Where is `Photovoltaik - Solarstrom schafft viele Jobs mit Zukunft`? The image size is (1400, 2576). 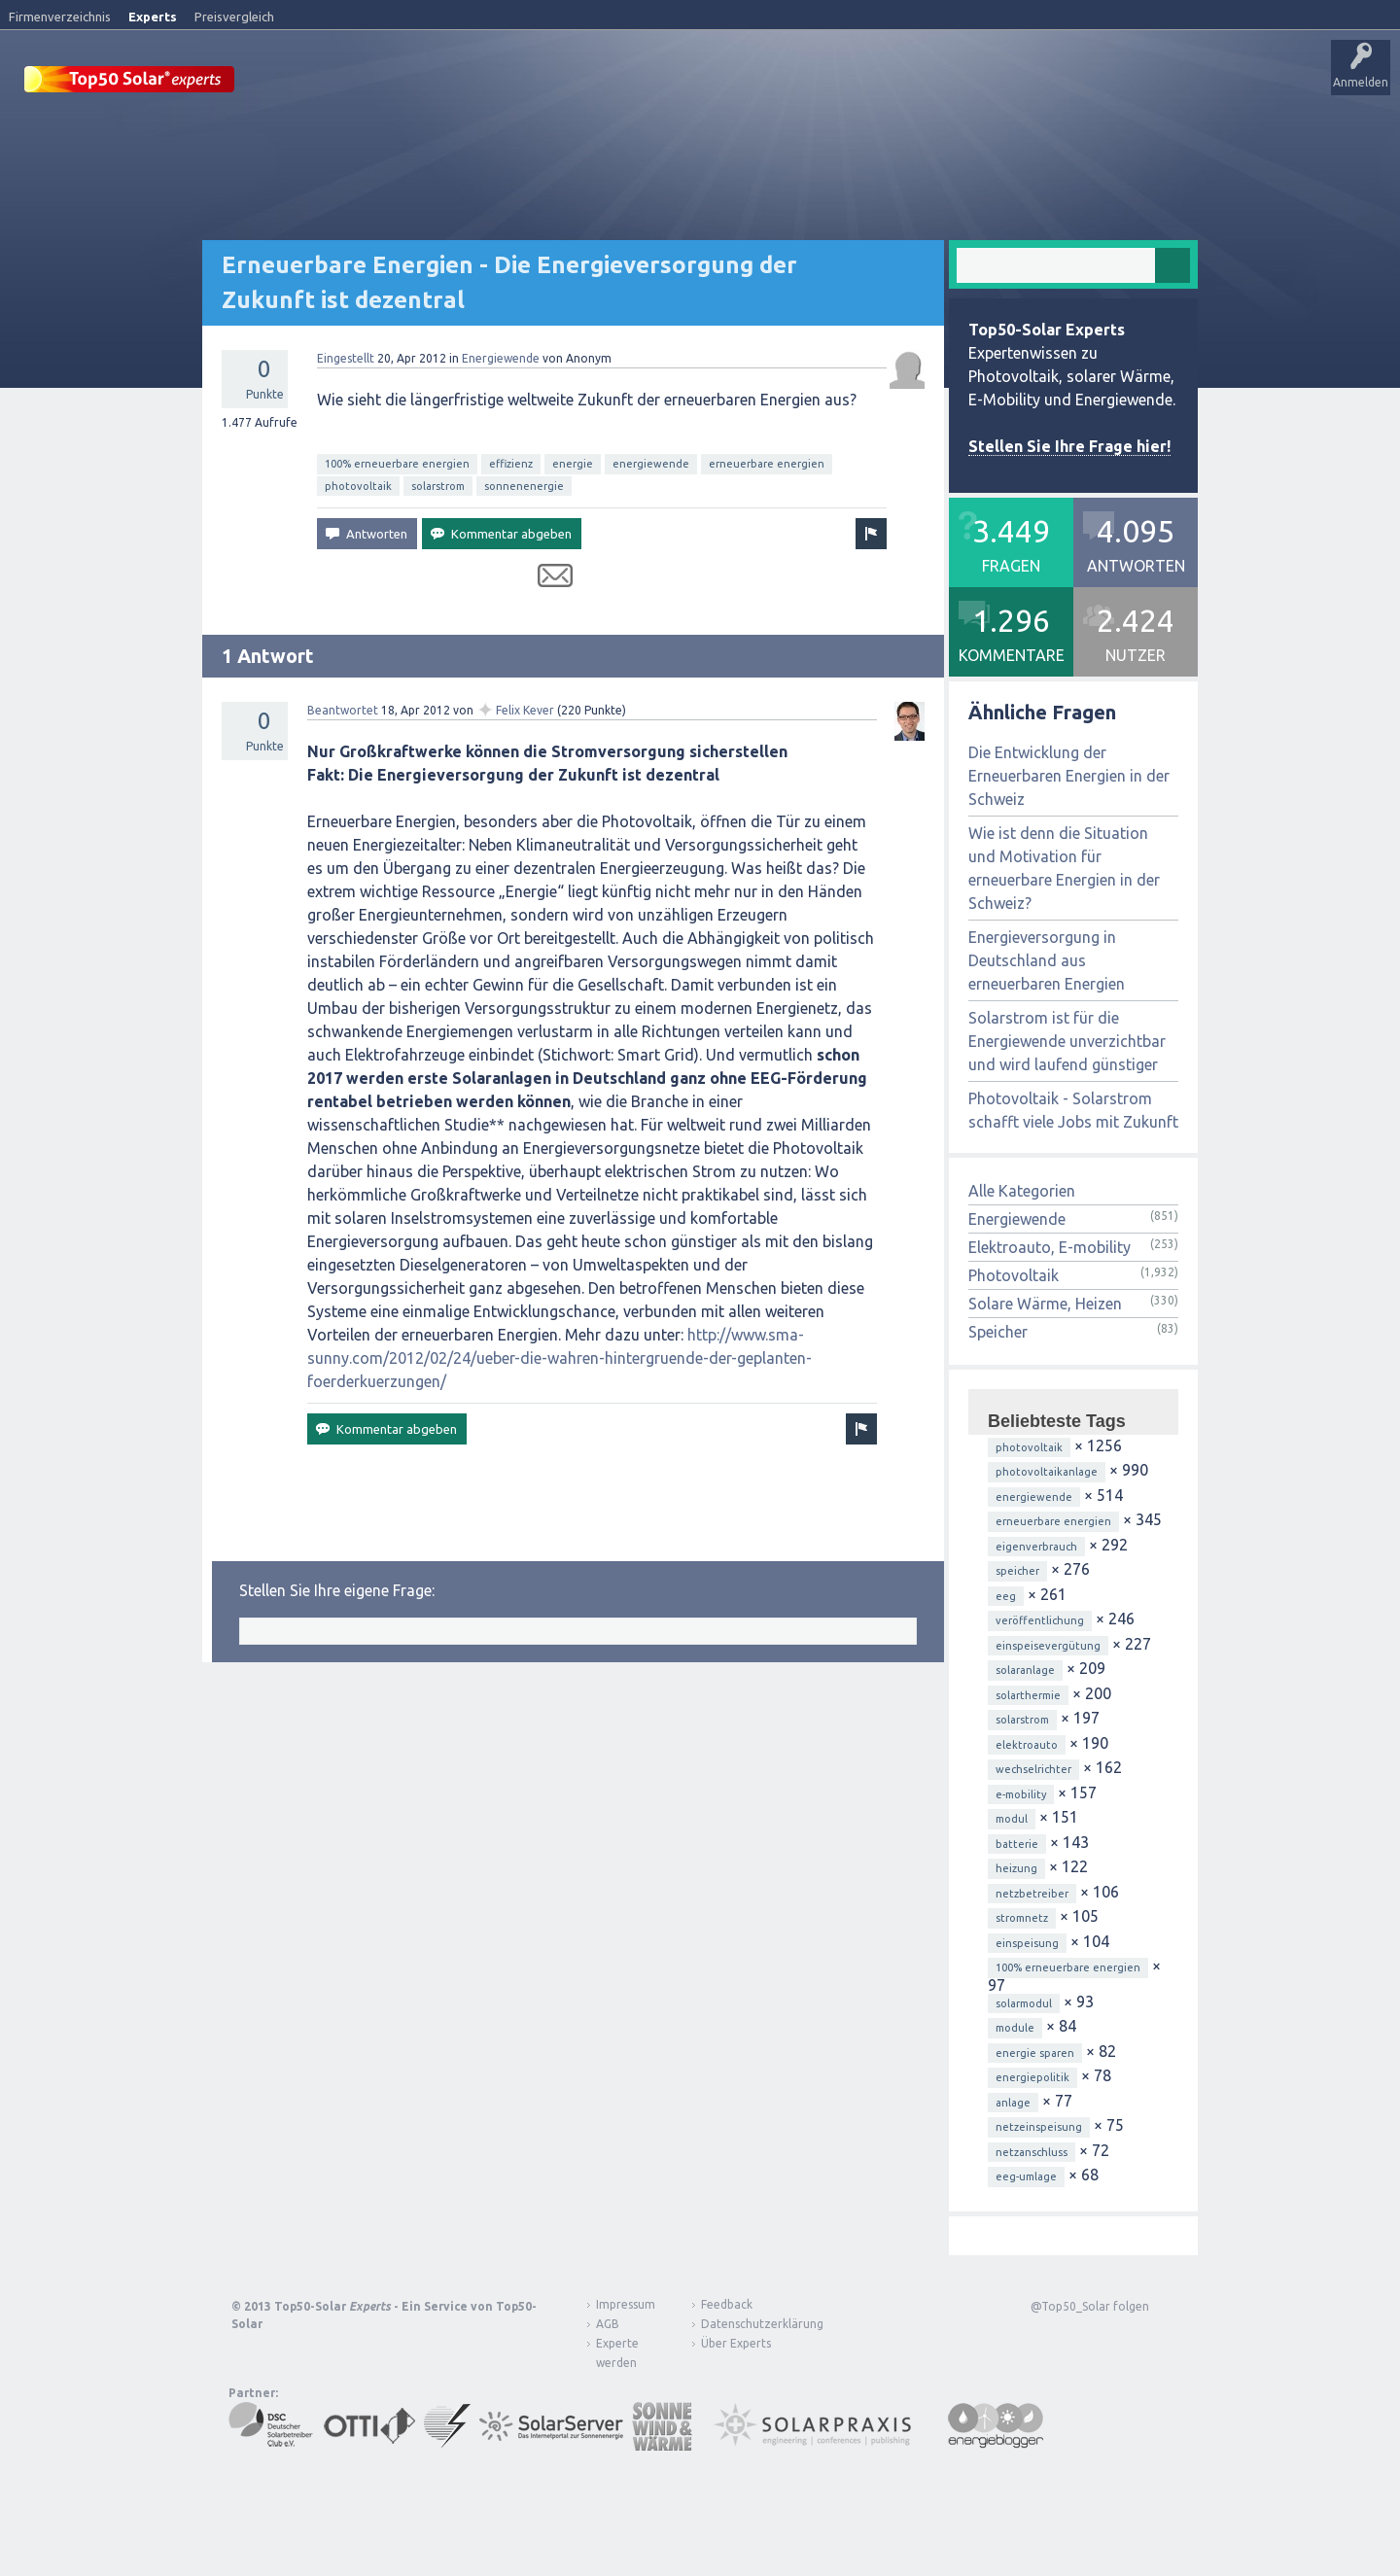
Photovoltaik - Solarstrom schafft viele Jobs mit Zukunft is located at coordinates (1073, 1109).